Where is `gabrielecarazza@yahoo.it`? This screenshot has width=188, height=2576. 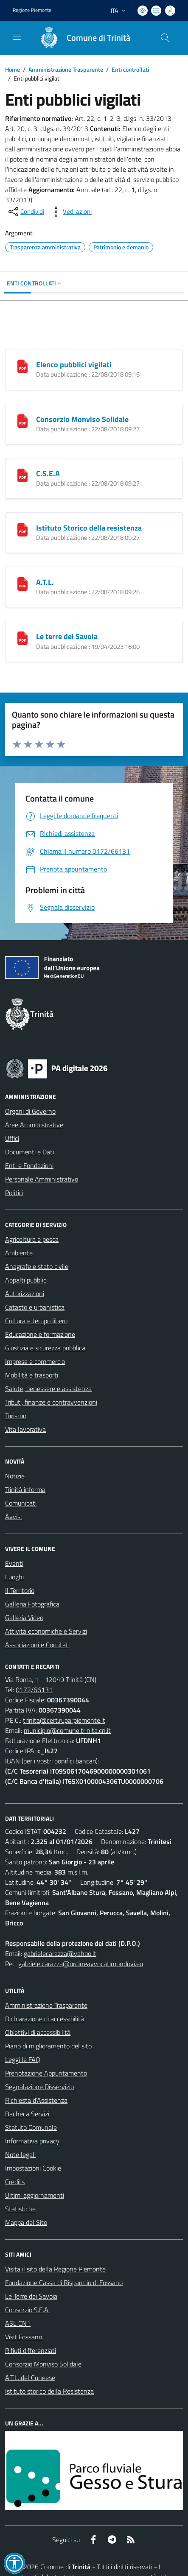 gabrielecarazza@yahoo.it is located at coordinates (60, 1953).